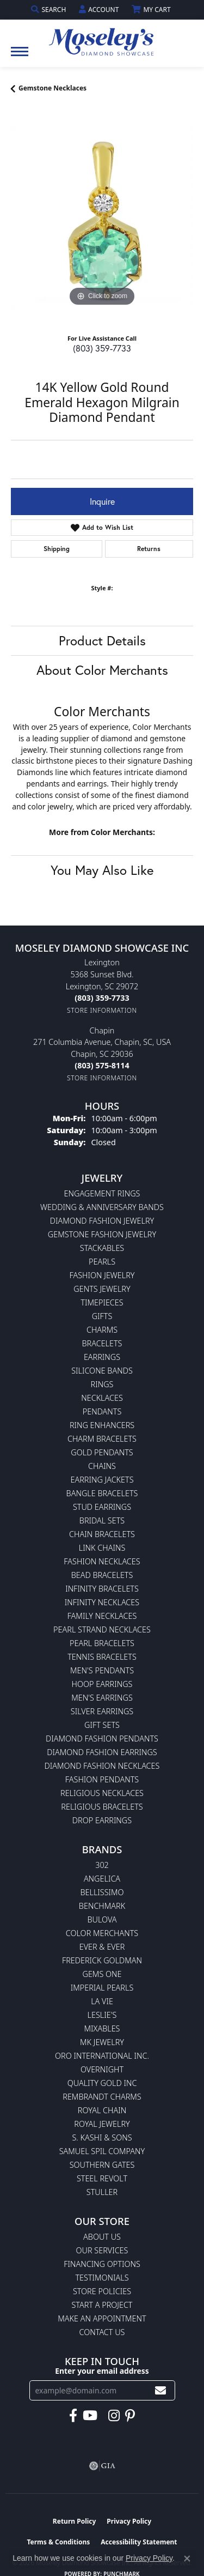 This screenshot has height=2576, width=204. What do you see at coordinates (102, 1793) in the screenshot?
I see `Religious Necklaces [menuitem]` at bounding box center [102, 1793].